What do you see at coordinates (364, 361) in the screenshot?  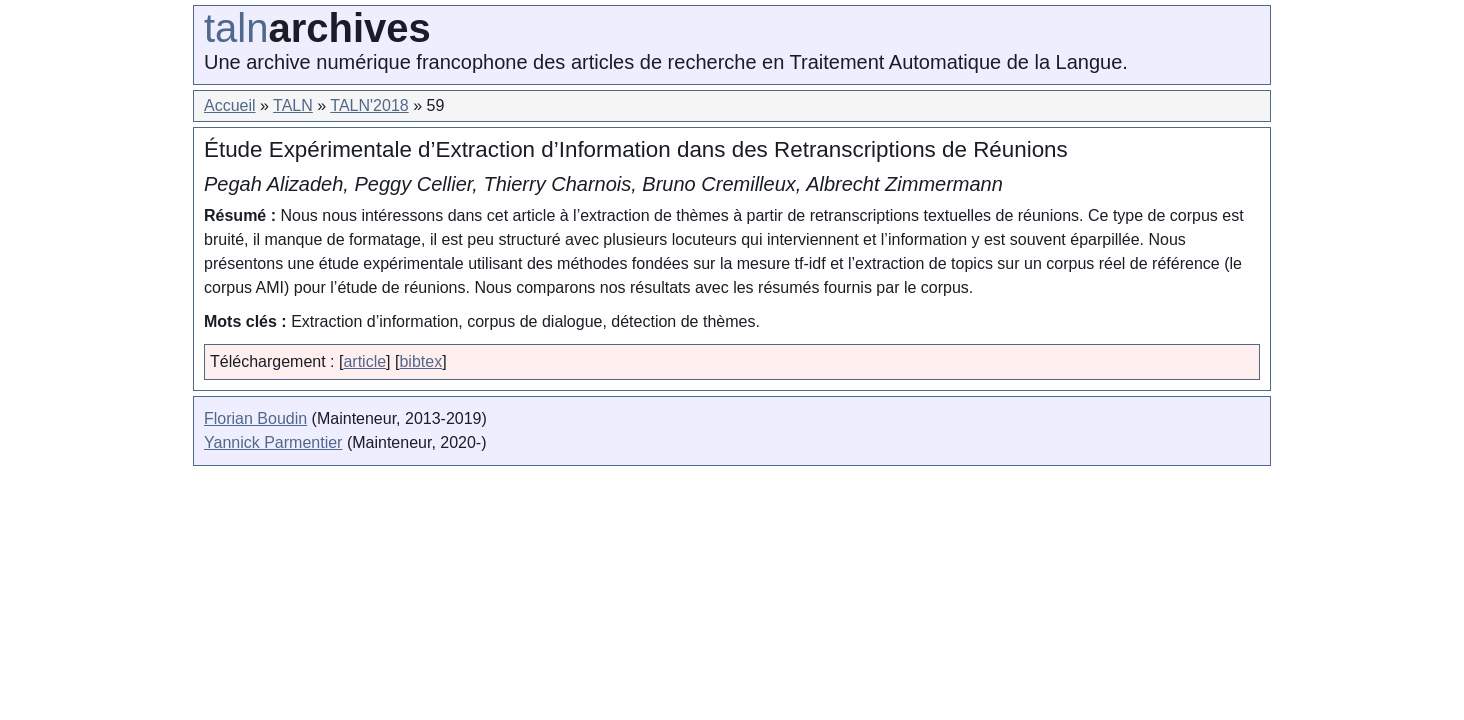 I see `article` at bounding box center [364, 361].